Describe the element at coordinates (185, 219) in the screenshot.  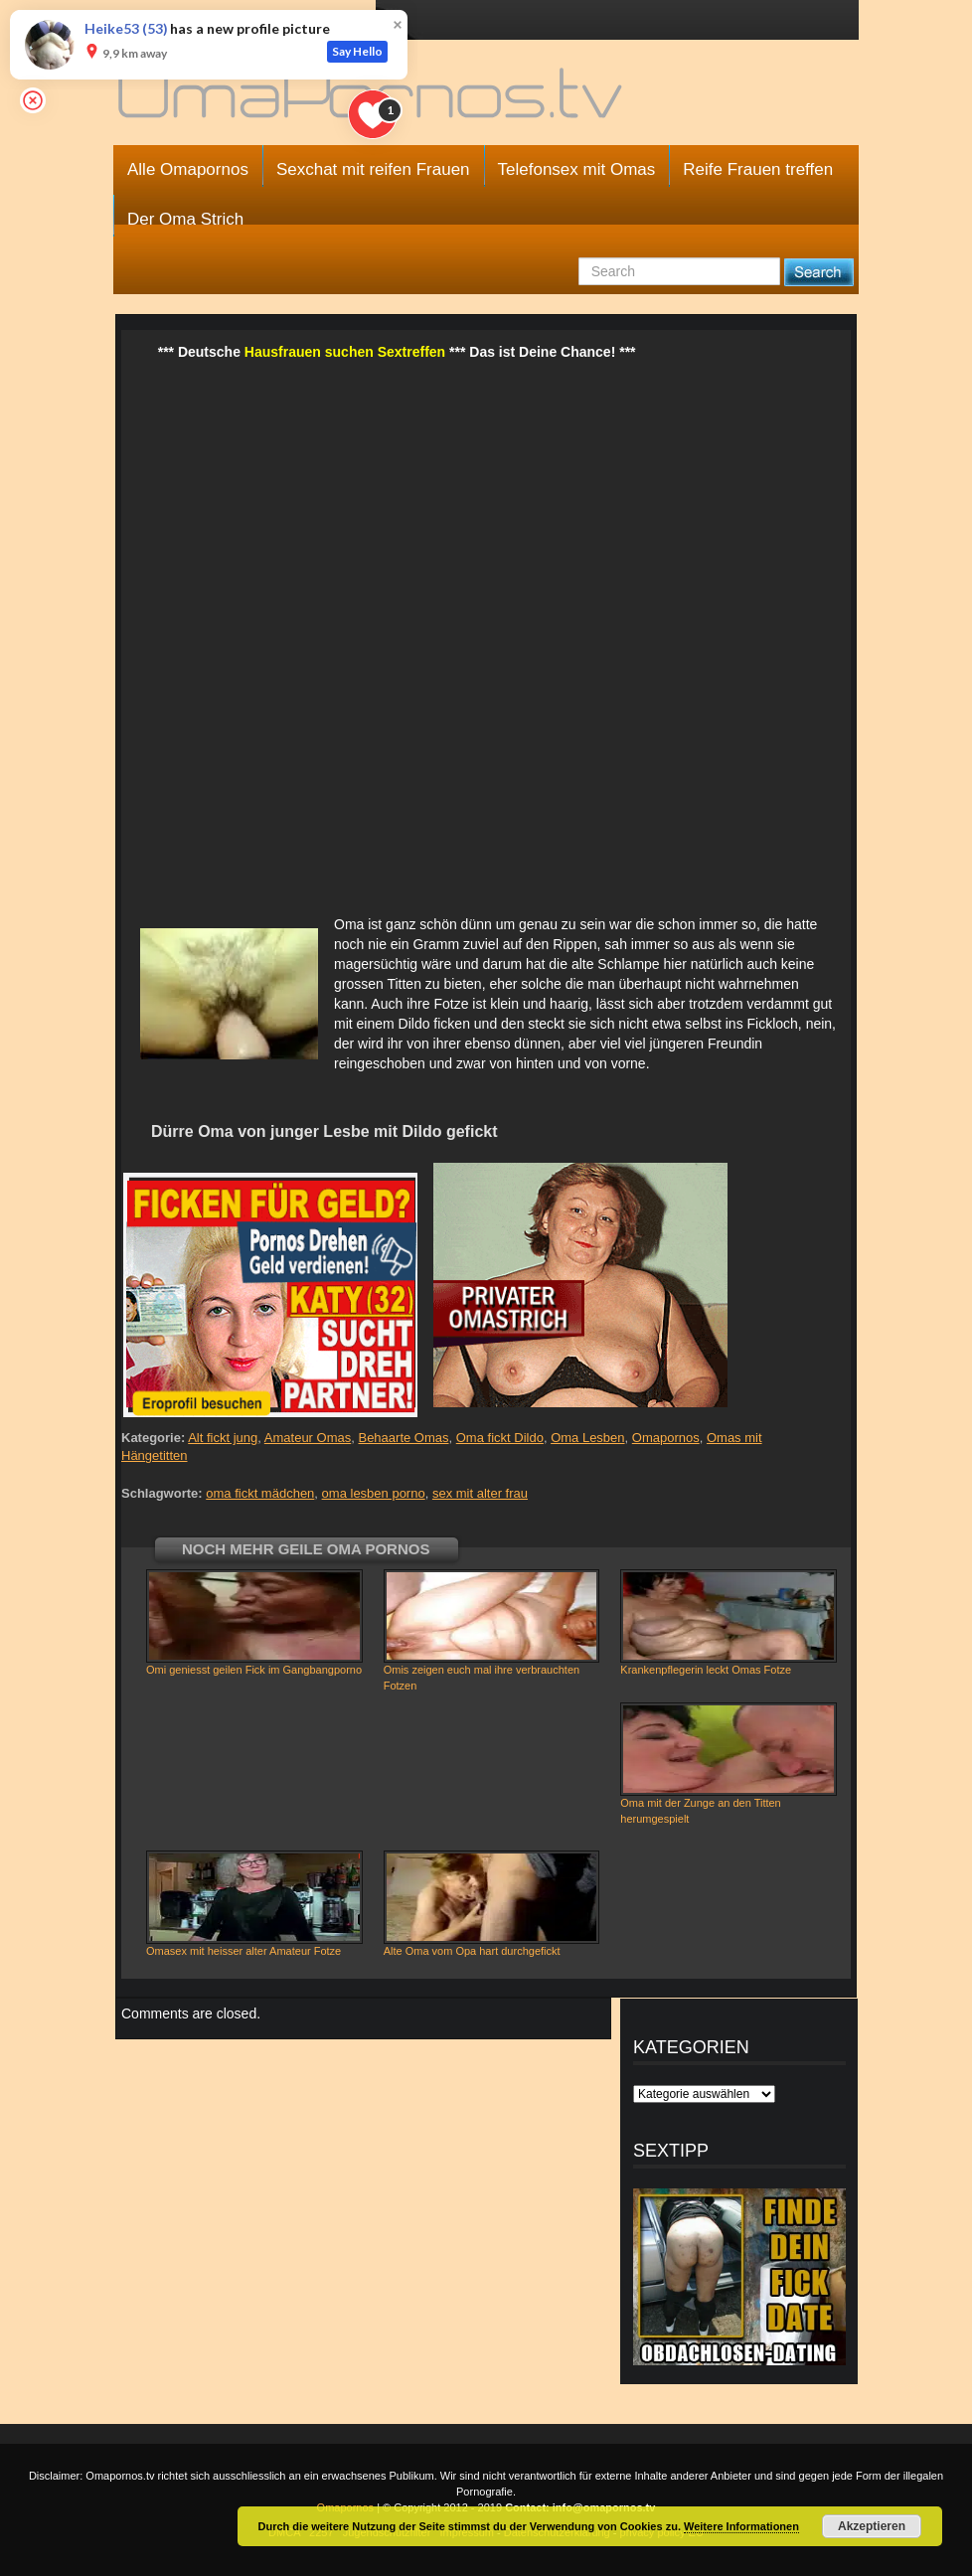
I see `Der Oma Strich` at that location.